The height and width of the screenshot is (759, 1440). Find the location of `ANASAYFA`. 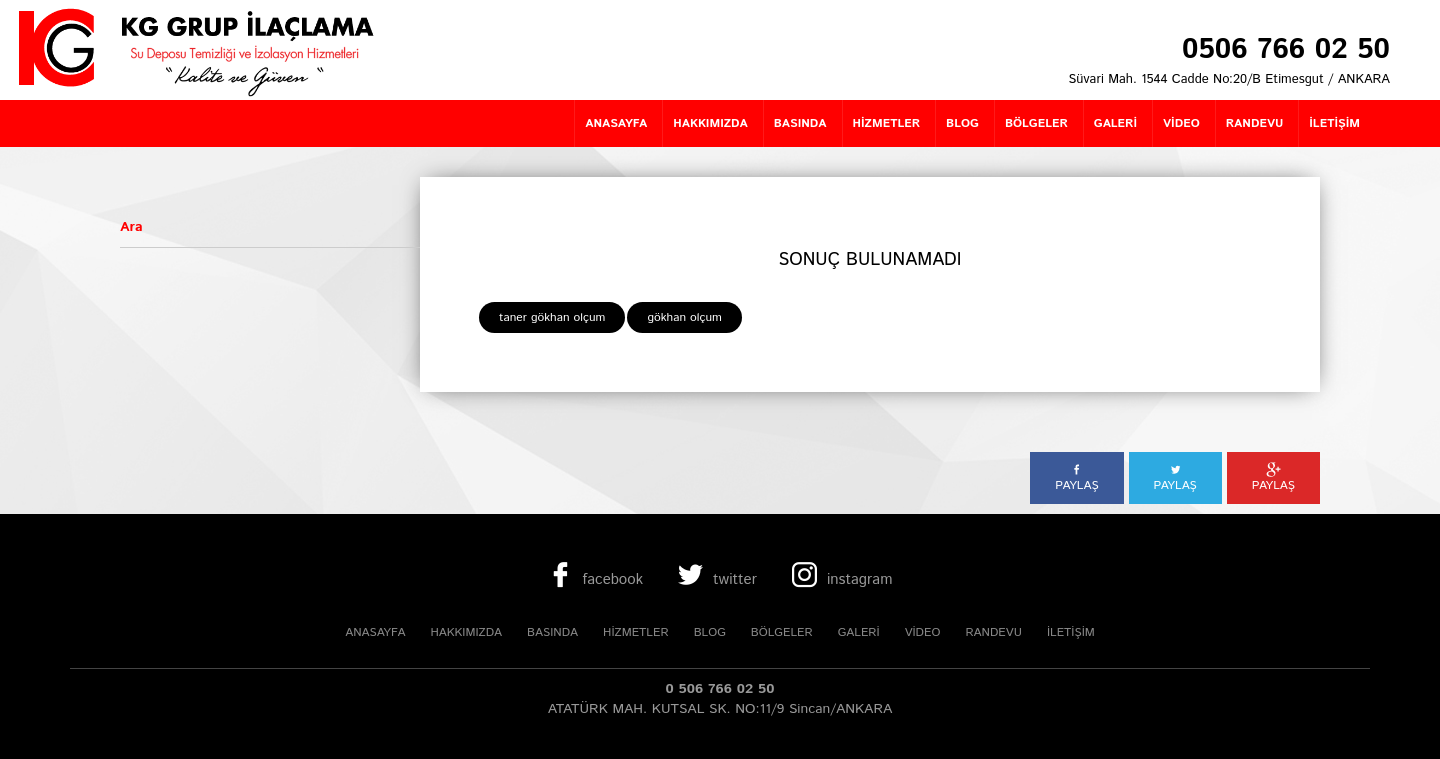

ANASAYFA is located at coordinates (375, 632).